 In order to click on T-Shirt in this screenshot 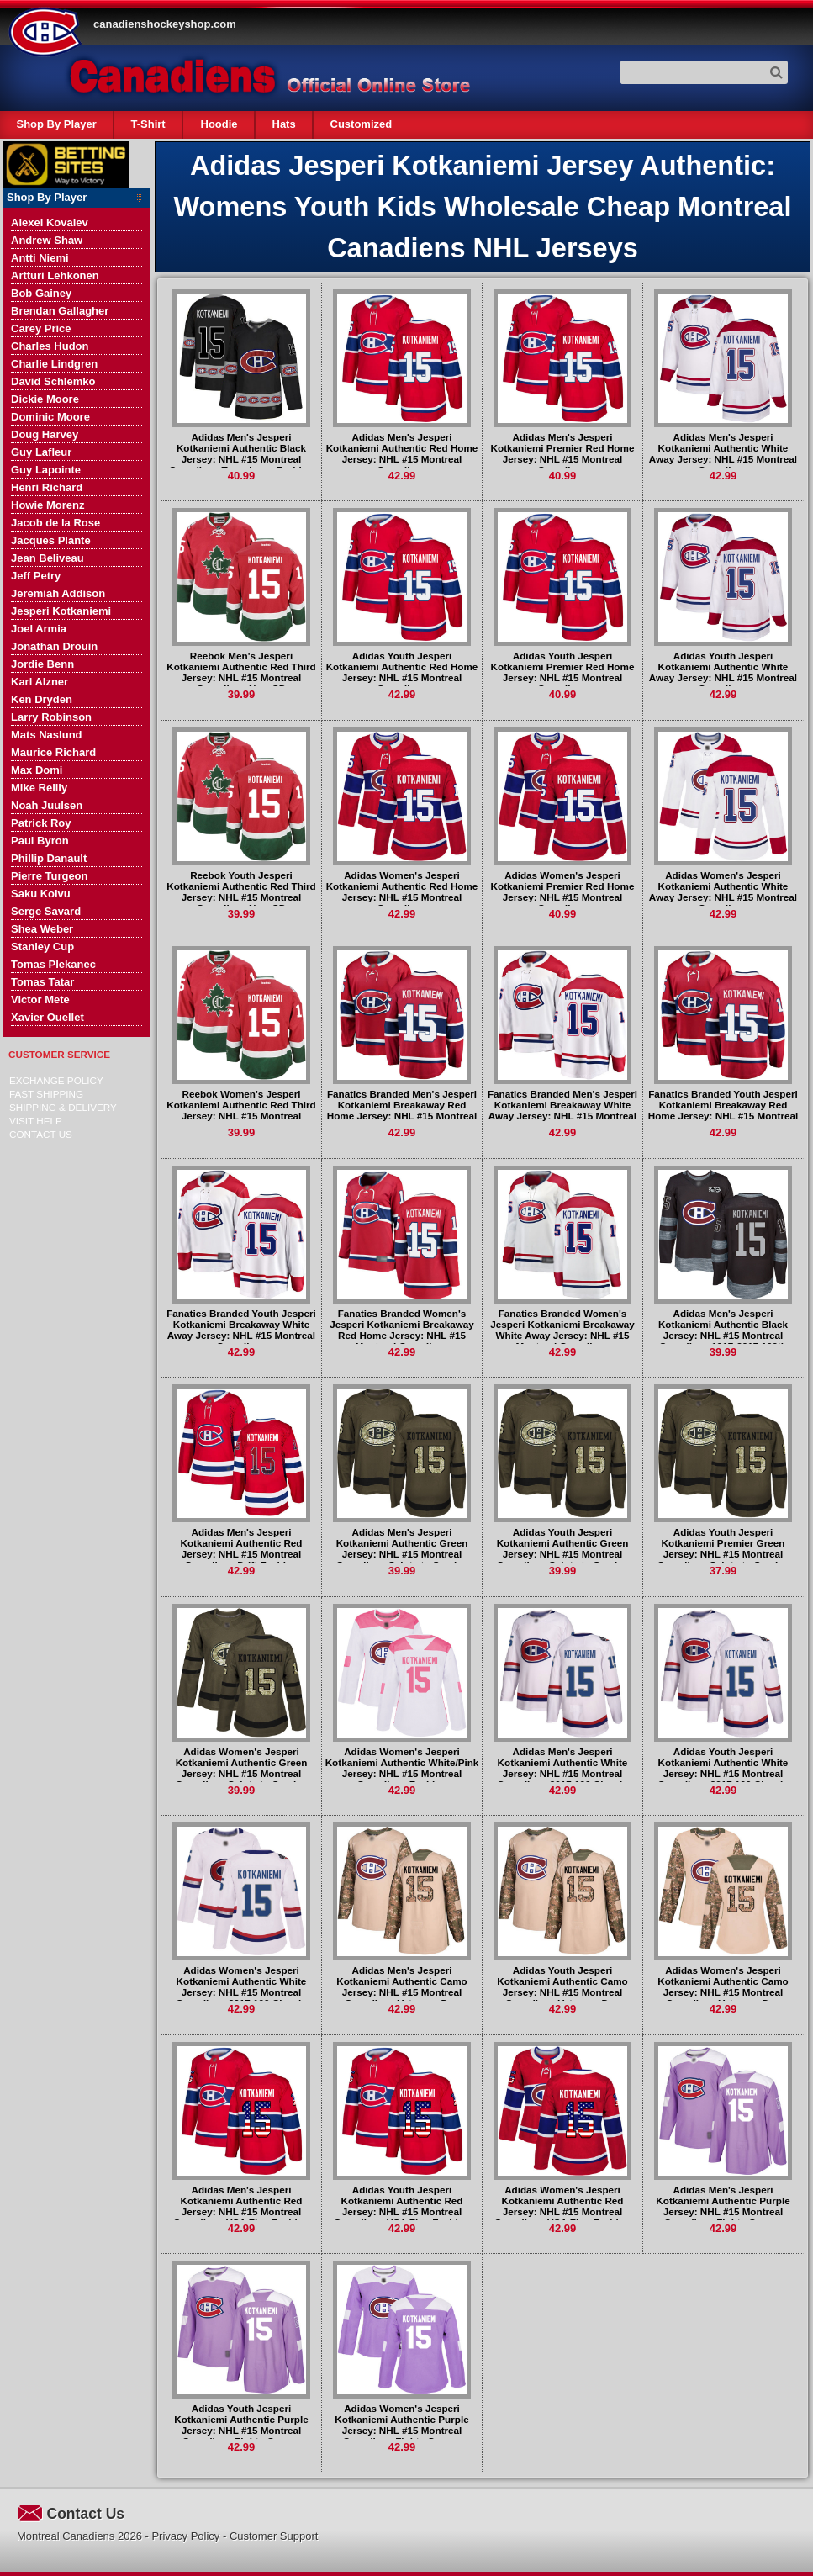, I will do `click(148, 124)`.